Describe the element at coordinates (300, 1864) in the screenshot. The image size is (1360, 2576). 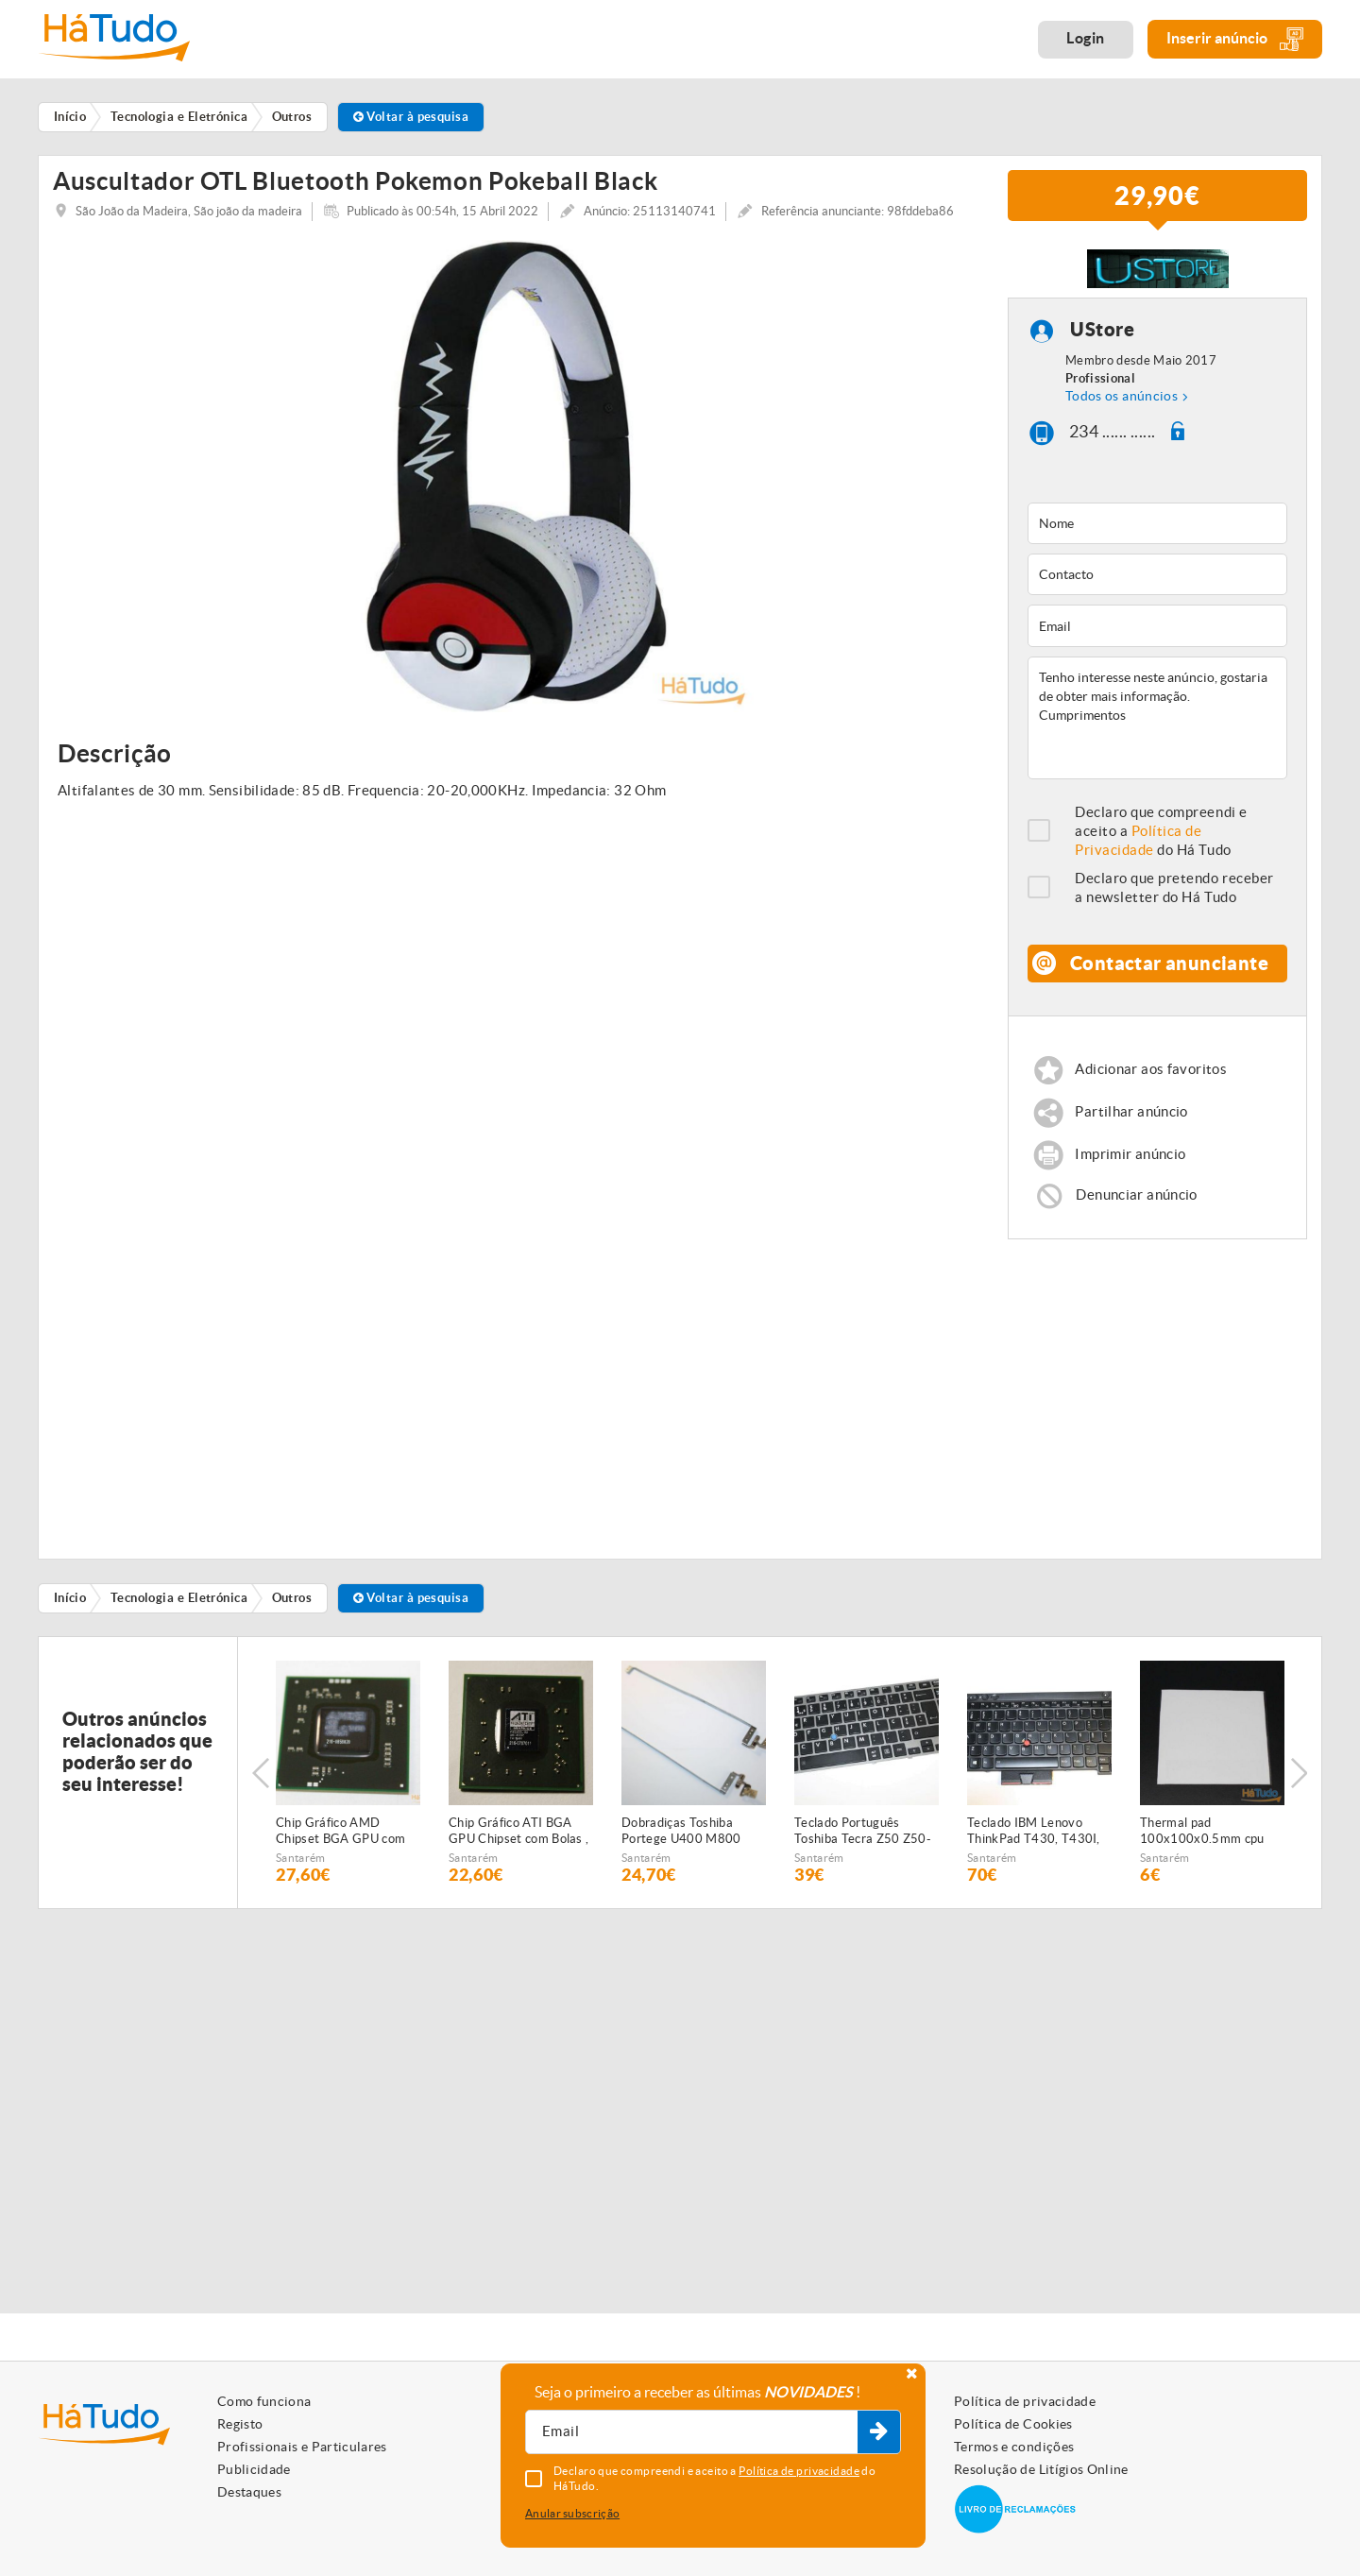
I see `Santarém` at that location.